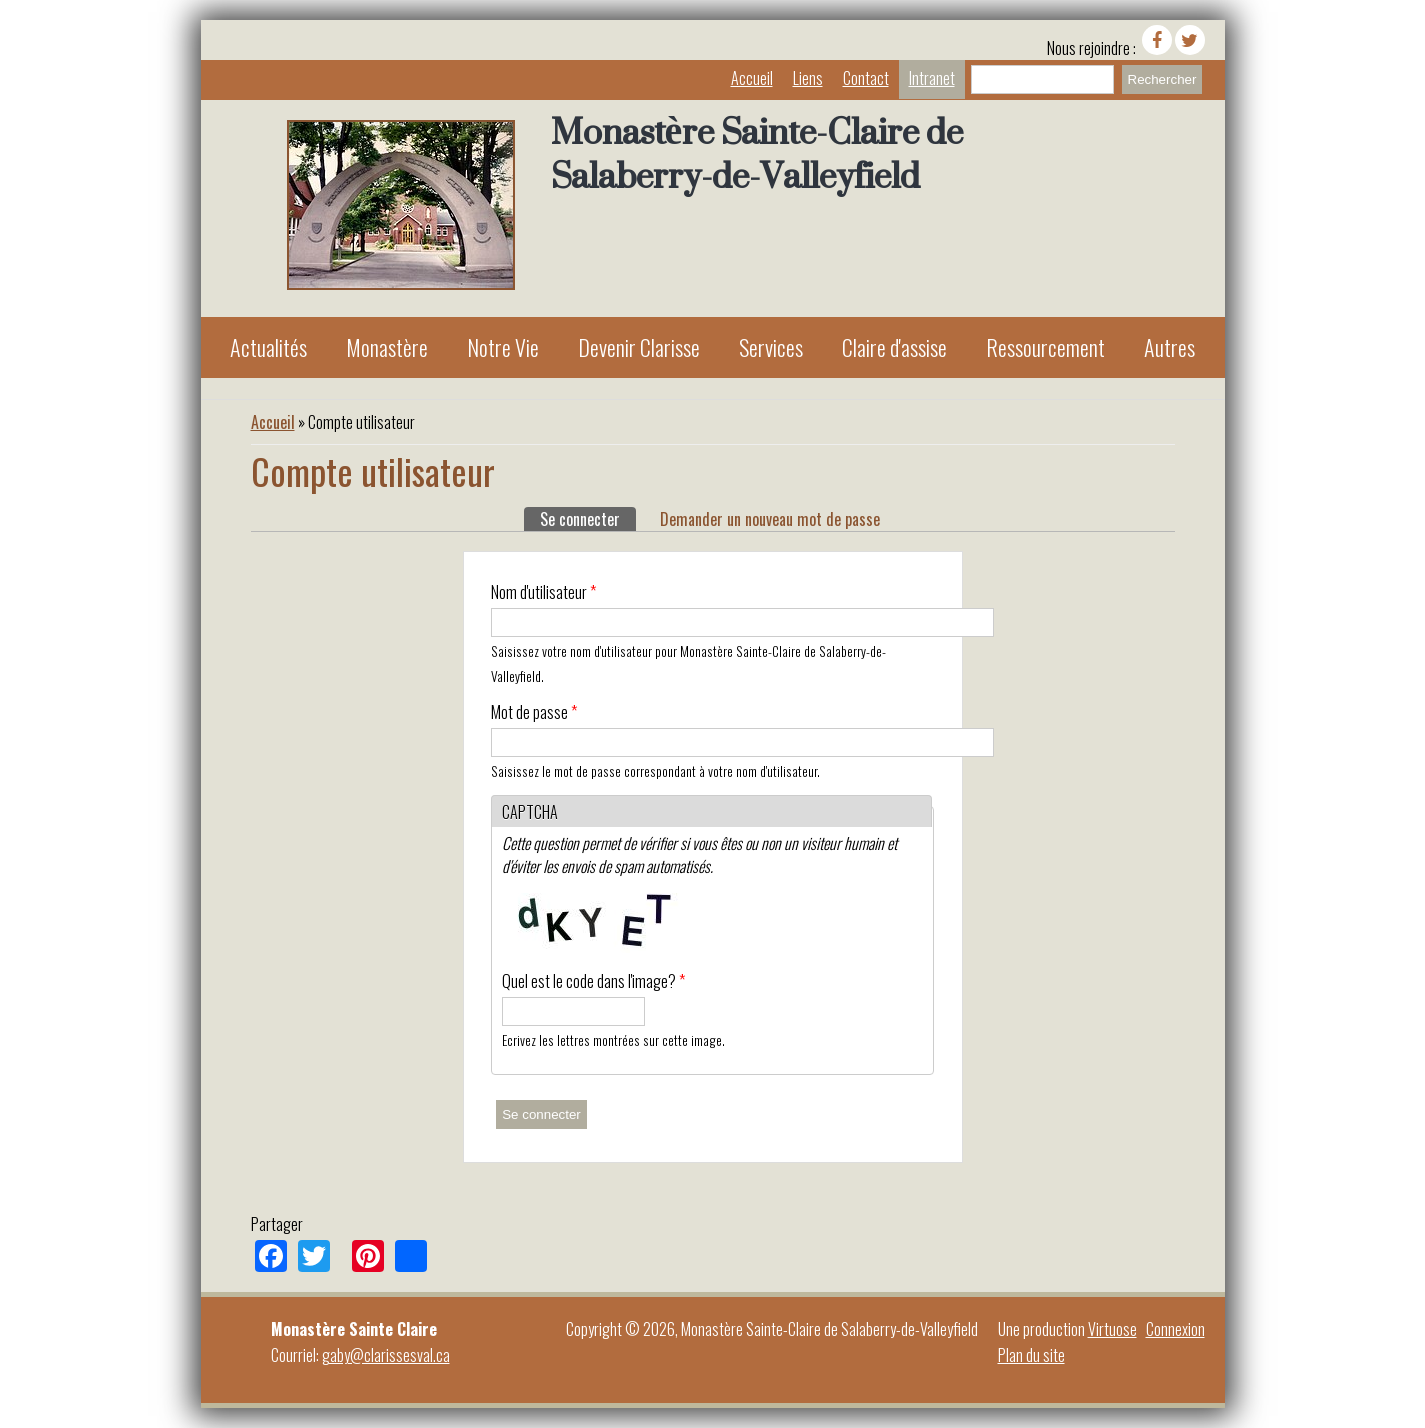 The height and width of the screenshot is (1428, 1425). What do you see at coordinates (1175, 1329) in the screenshot?
I see `Connexion` at bounding box center [1175, 1329].